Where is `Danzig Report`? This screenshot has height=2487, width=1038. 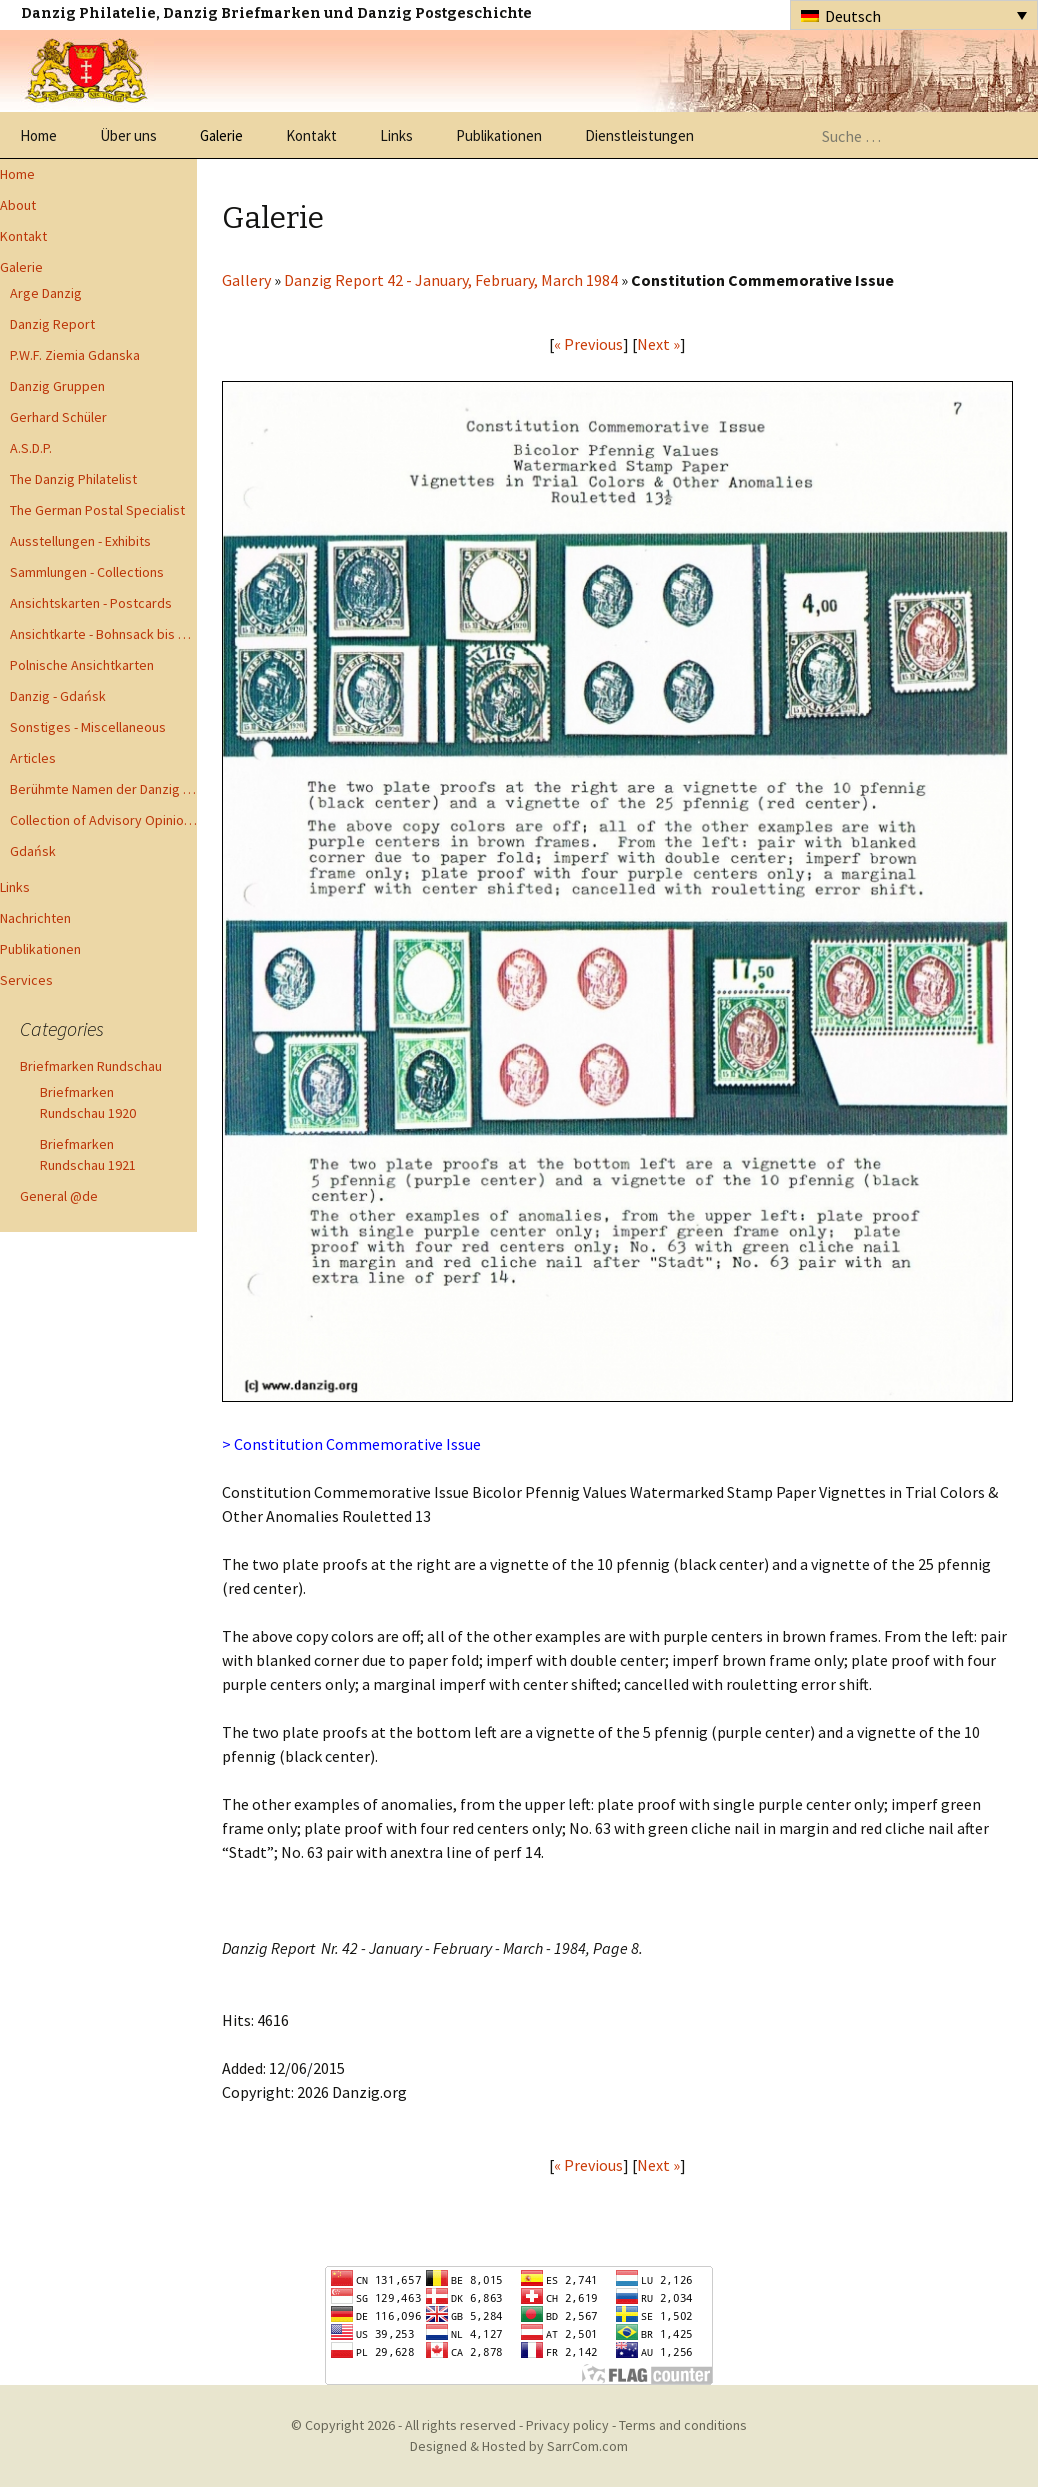
Danzig Report is located at coordinates (52, 324).